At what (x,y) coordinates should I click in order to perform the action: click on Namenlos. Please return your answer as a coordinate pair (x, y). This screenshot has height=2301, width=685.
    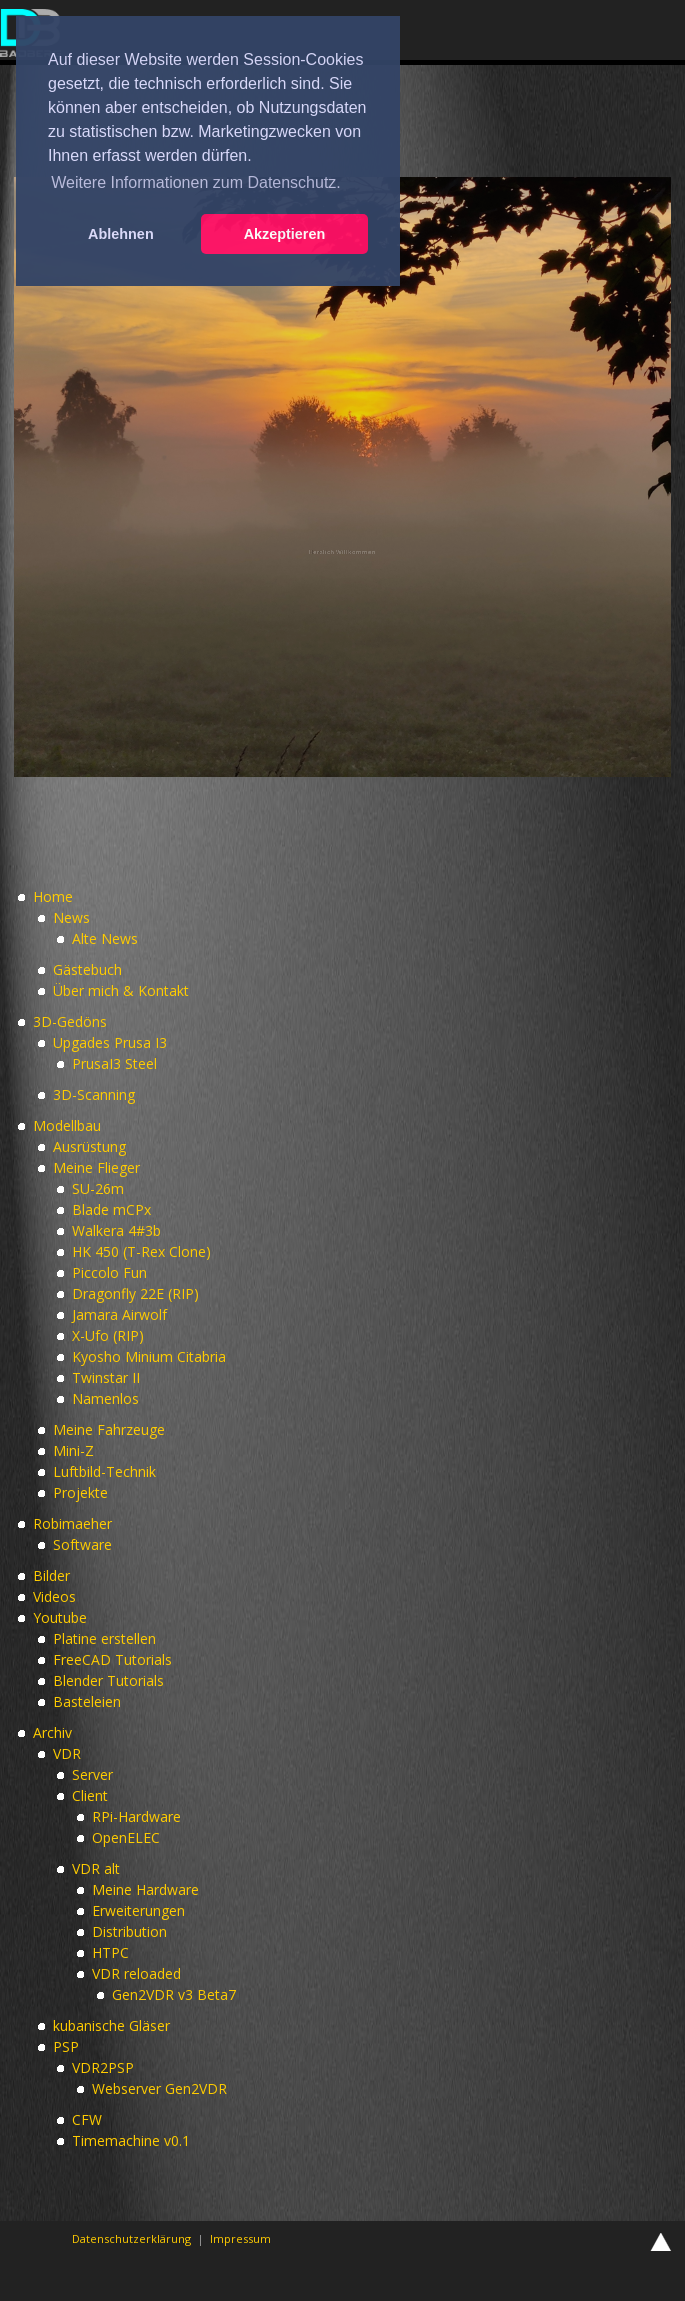
    Looking at the image, I should click on (105, 1398).